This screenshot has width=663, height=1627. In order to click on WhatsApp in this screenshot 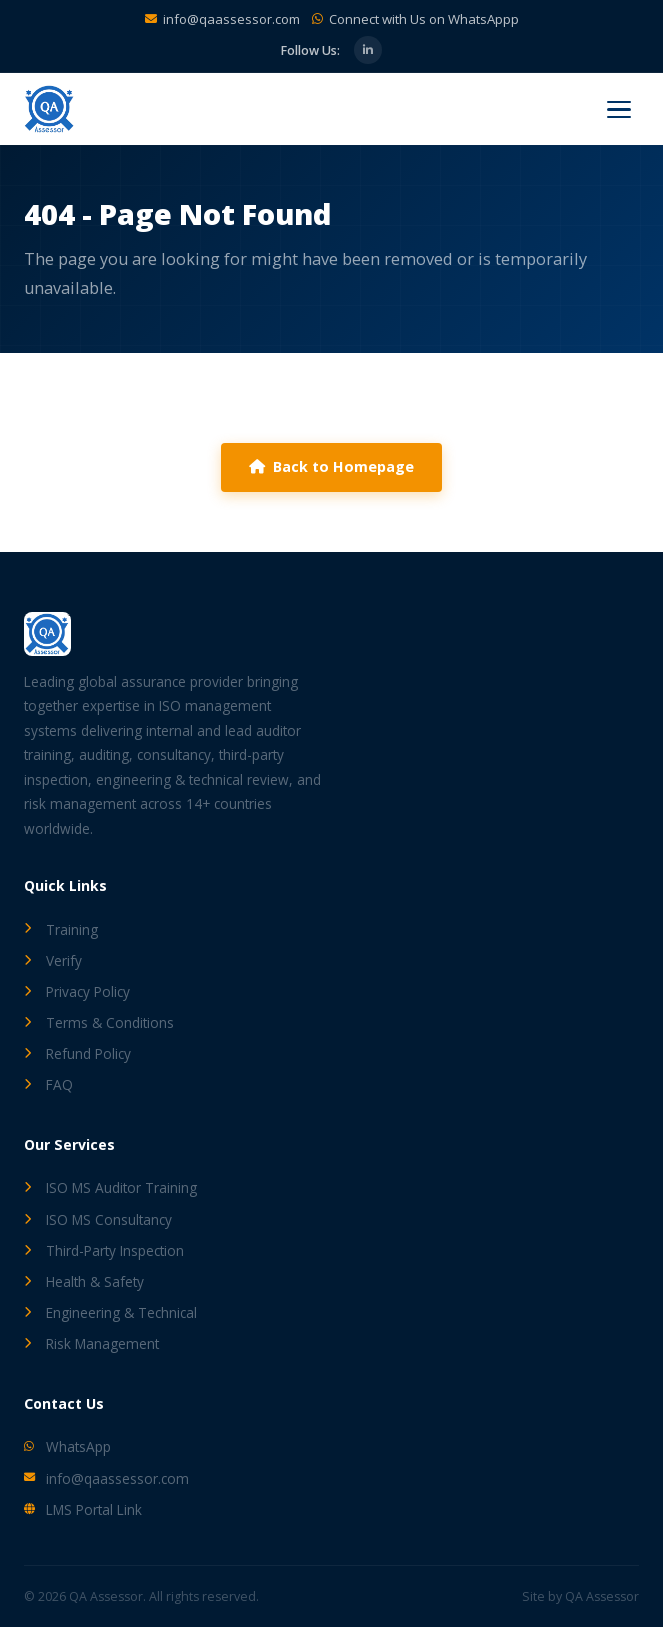, I will do `click(67, 1446)`.